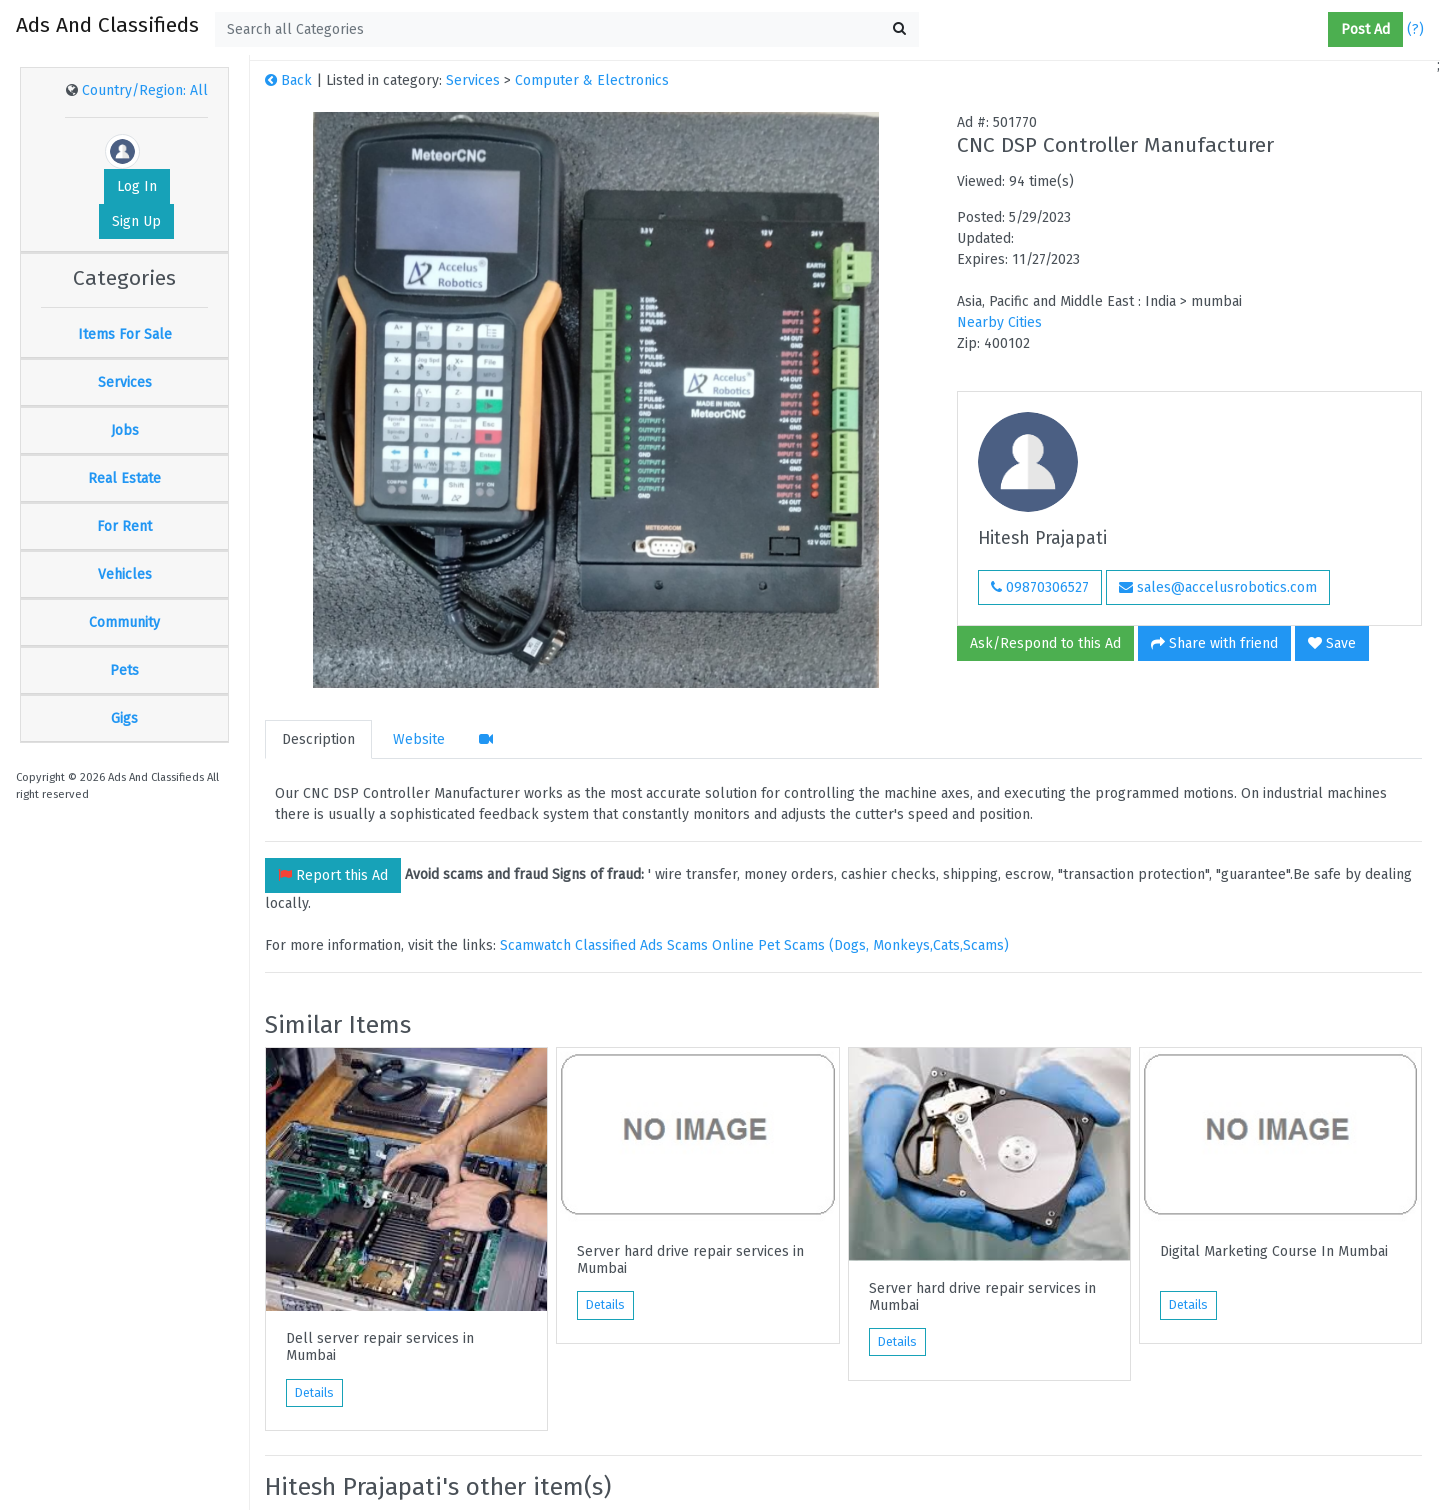 This screenshot has height=1510, width=1440. Describe the element at coordinates (124, 526) in the screenshot. I see `For Rent` at that location.